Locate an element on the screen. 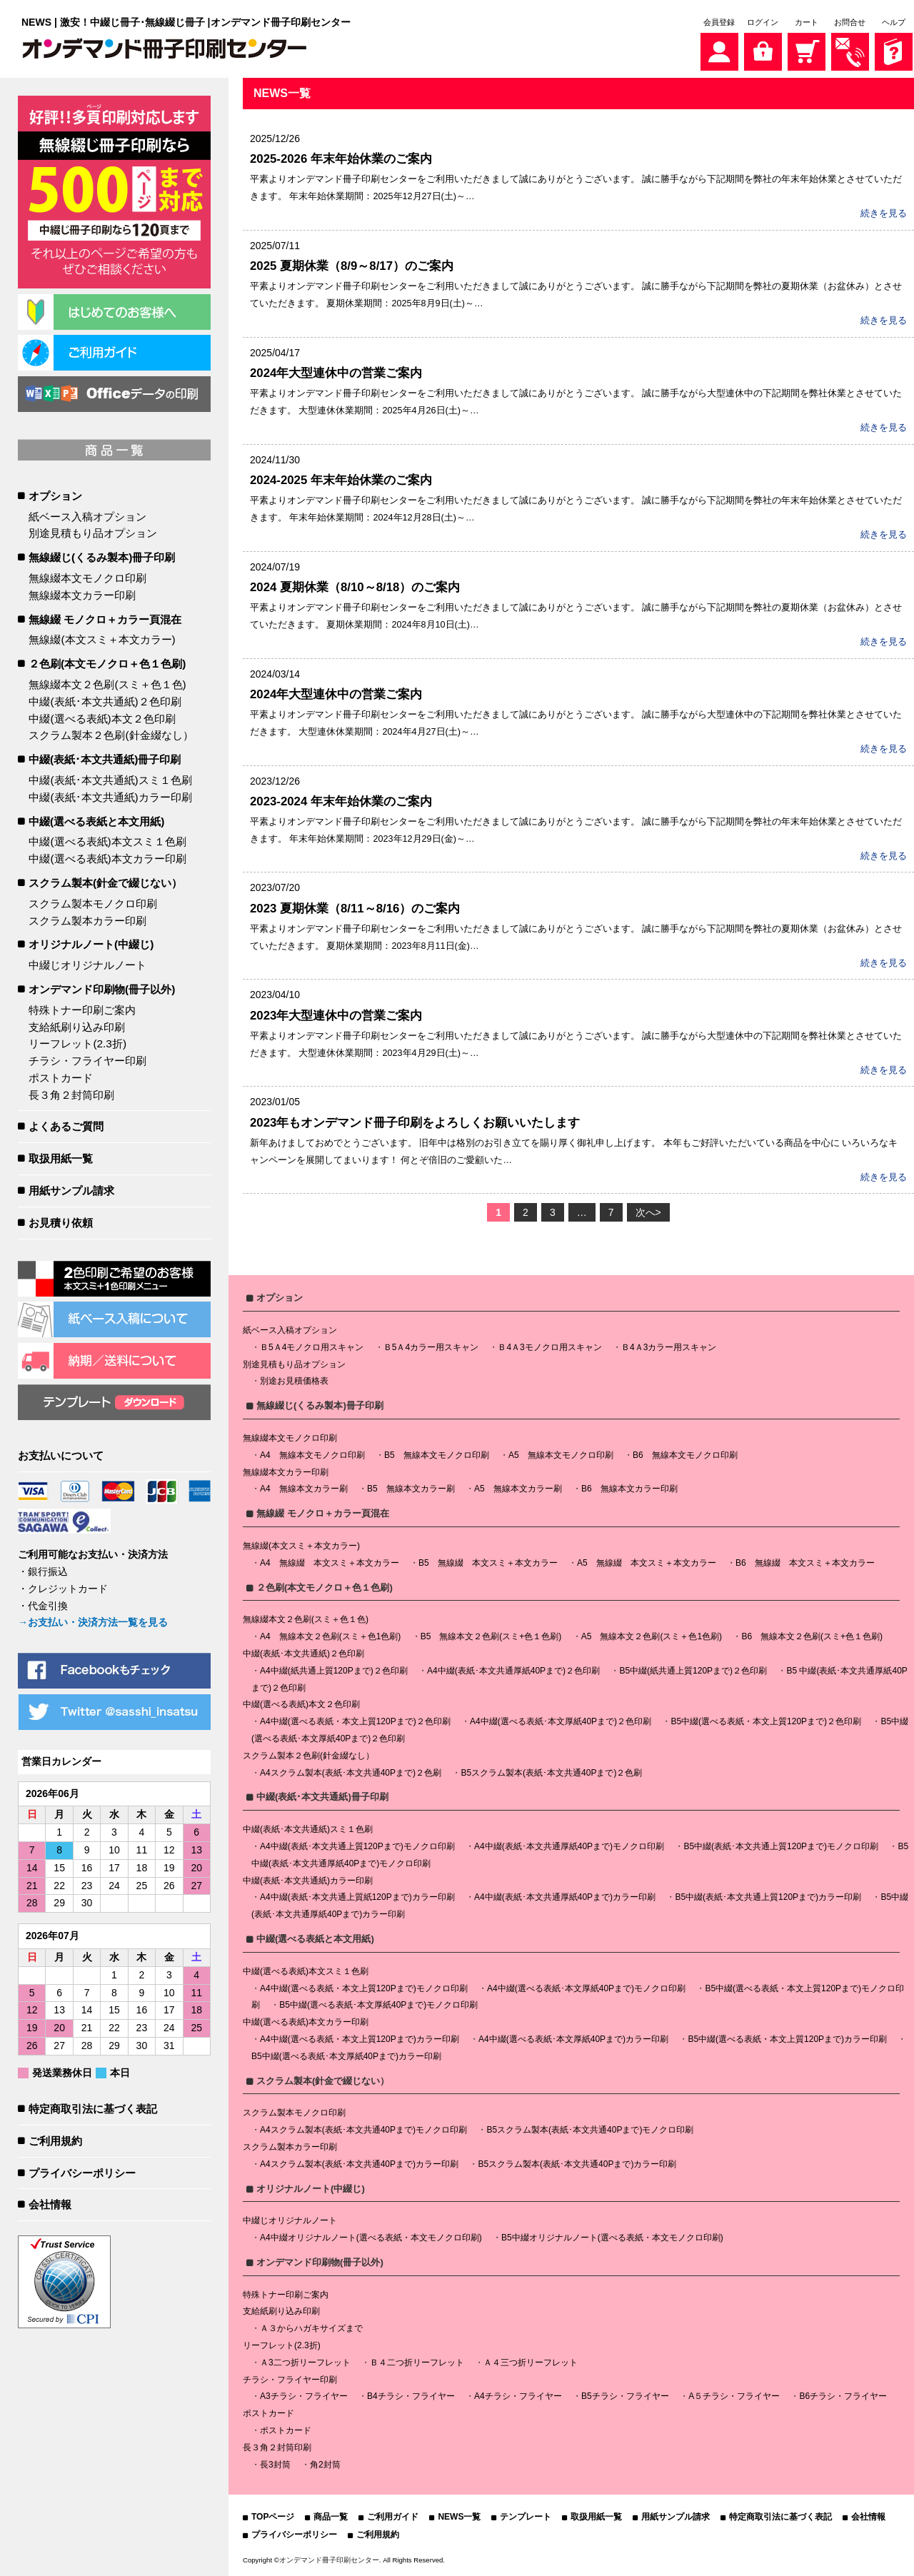  ご利用規約 is located at coordinates (55, 2141).